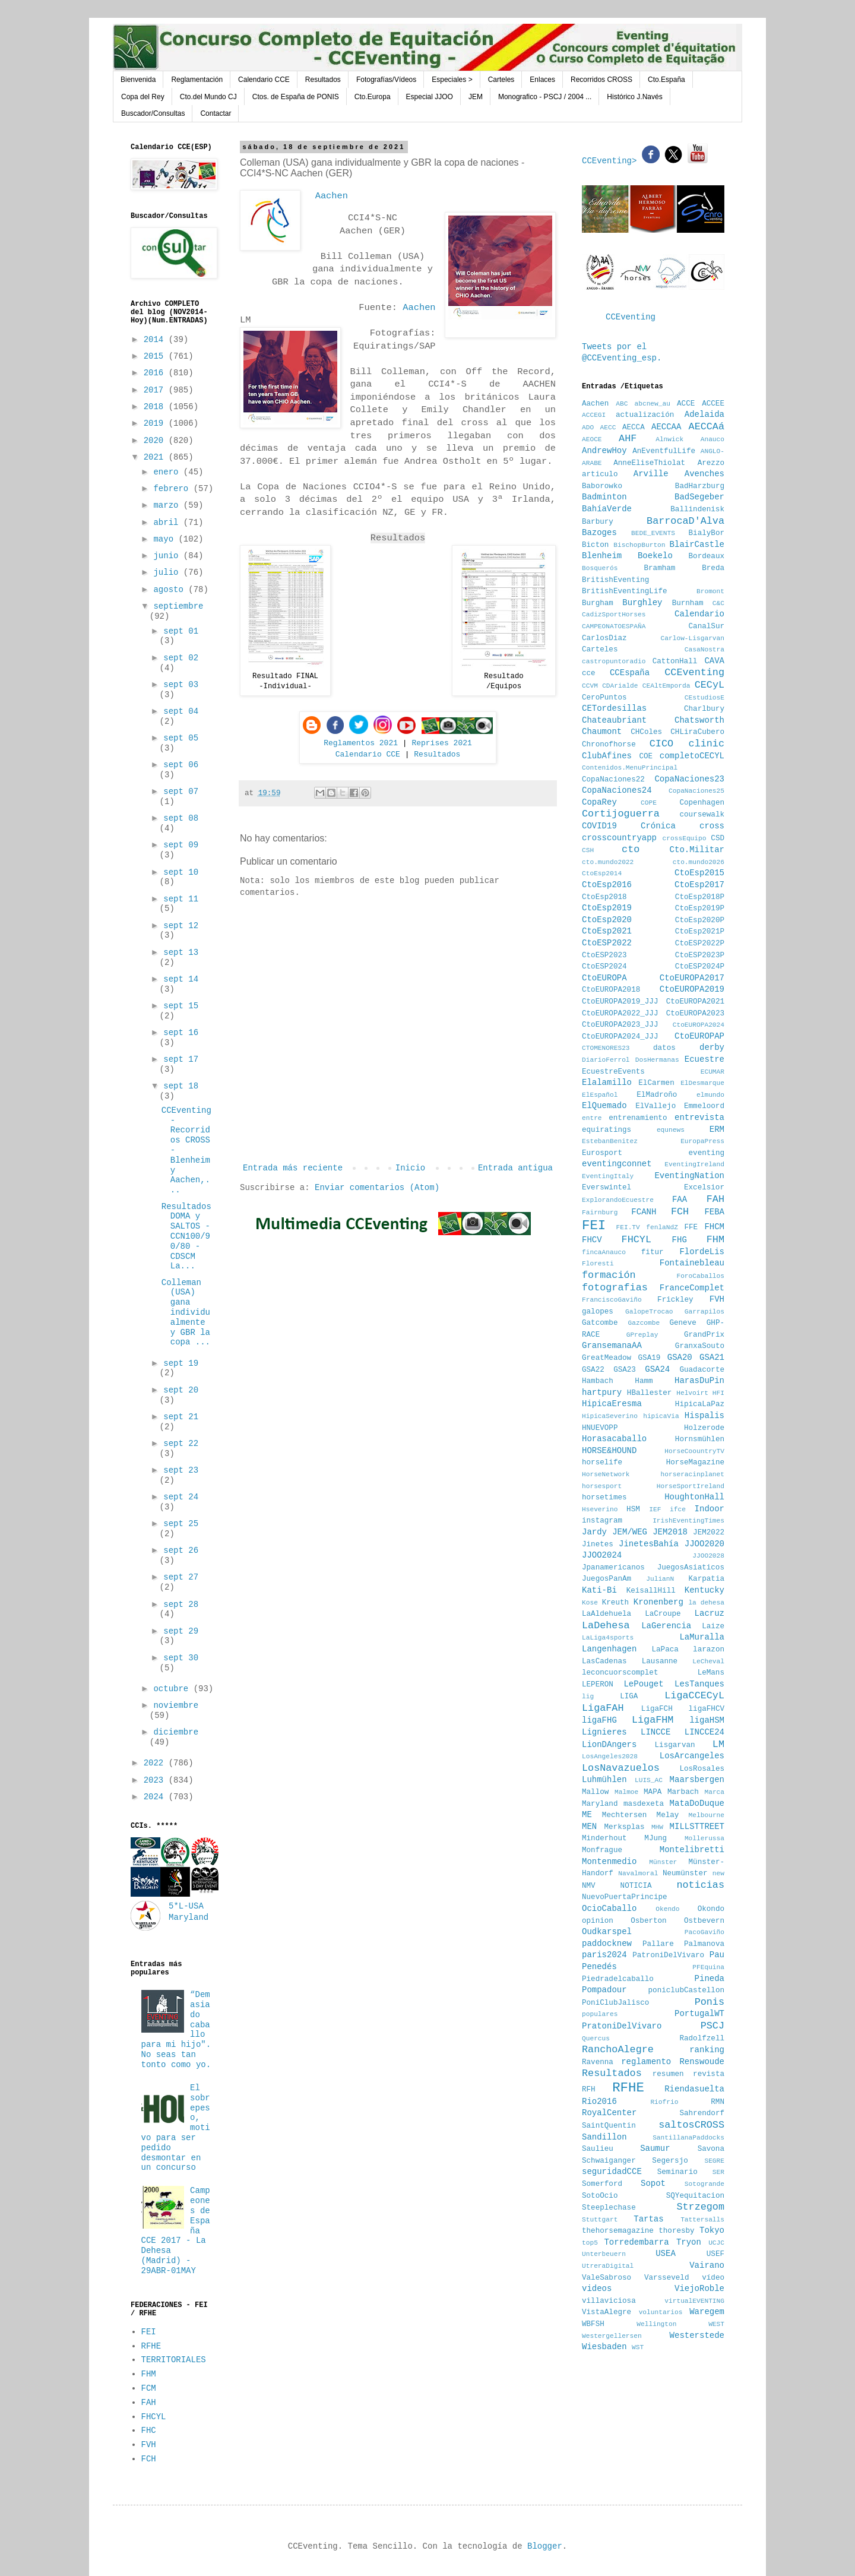 The height and width of the screenshot is (2576, 855). Describe the element at coordinates (180, 818) in the screenshot. I see `sept 08` at that location.